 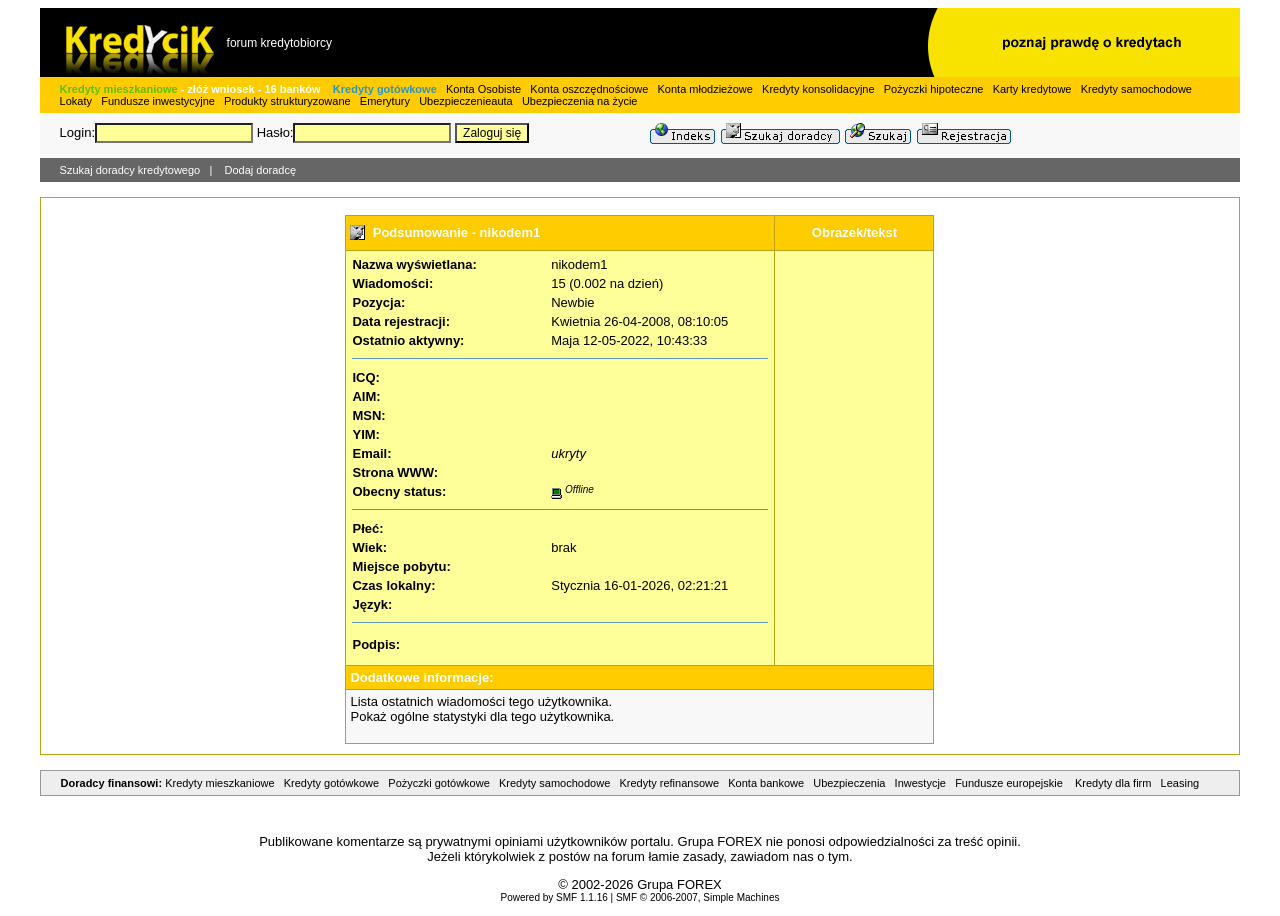 I want to click on Kredyty refinansowe, so click(x=669, y=783).